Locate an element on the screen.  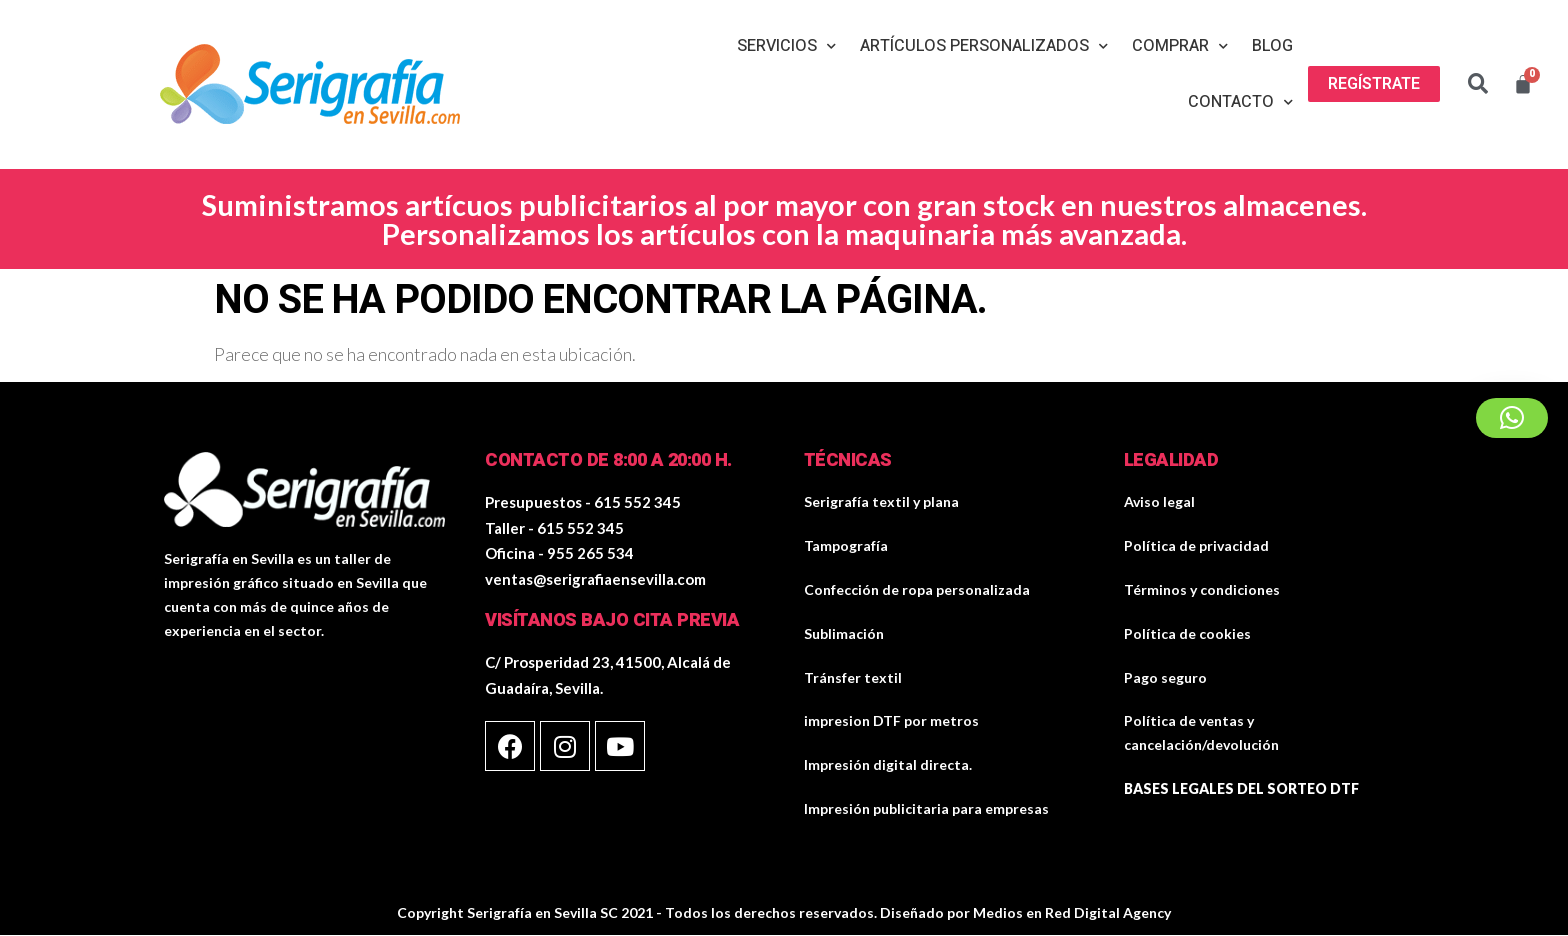
Impresión publicitaria para empresas is located at coordinates (926, 808).